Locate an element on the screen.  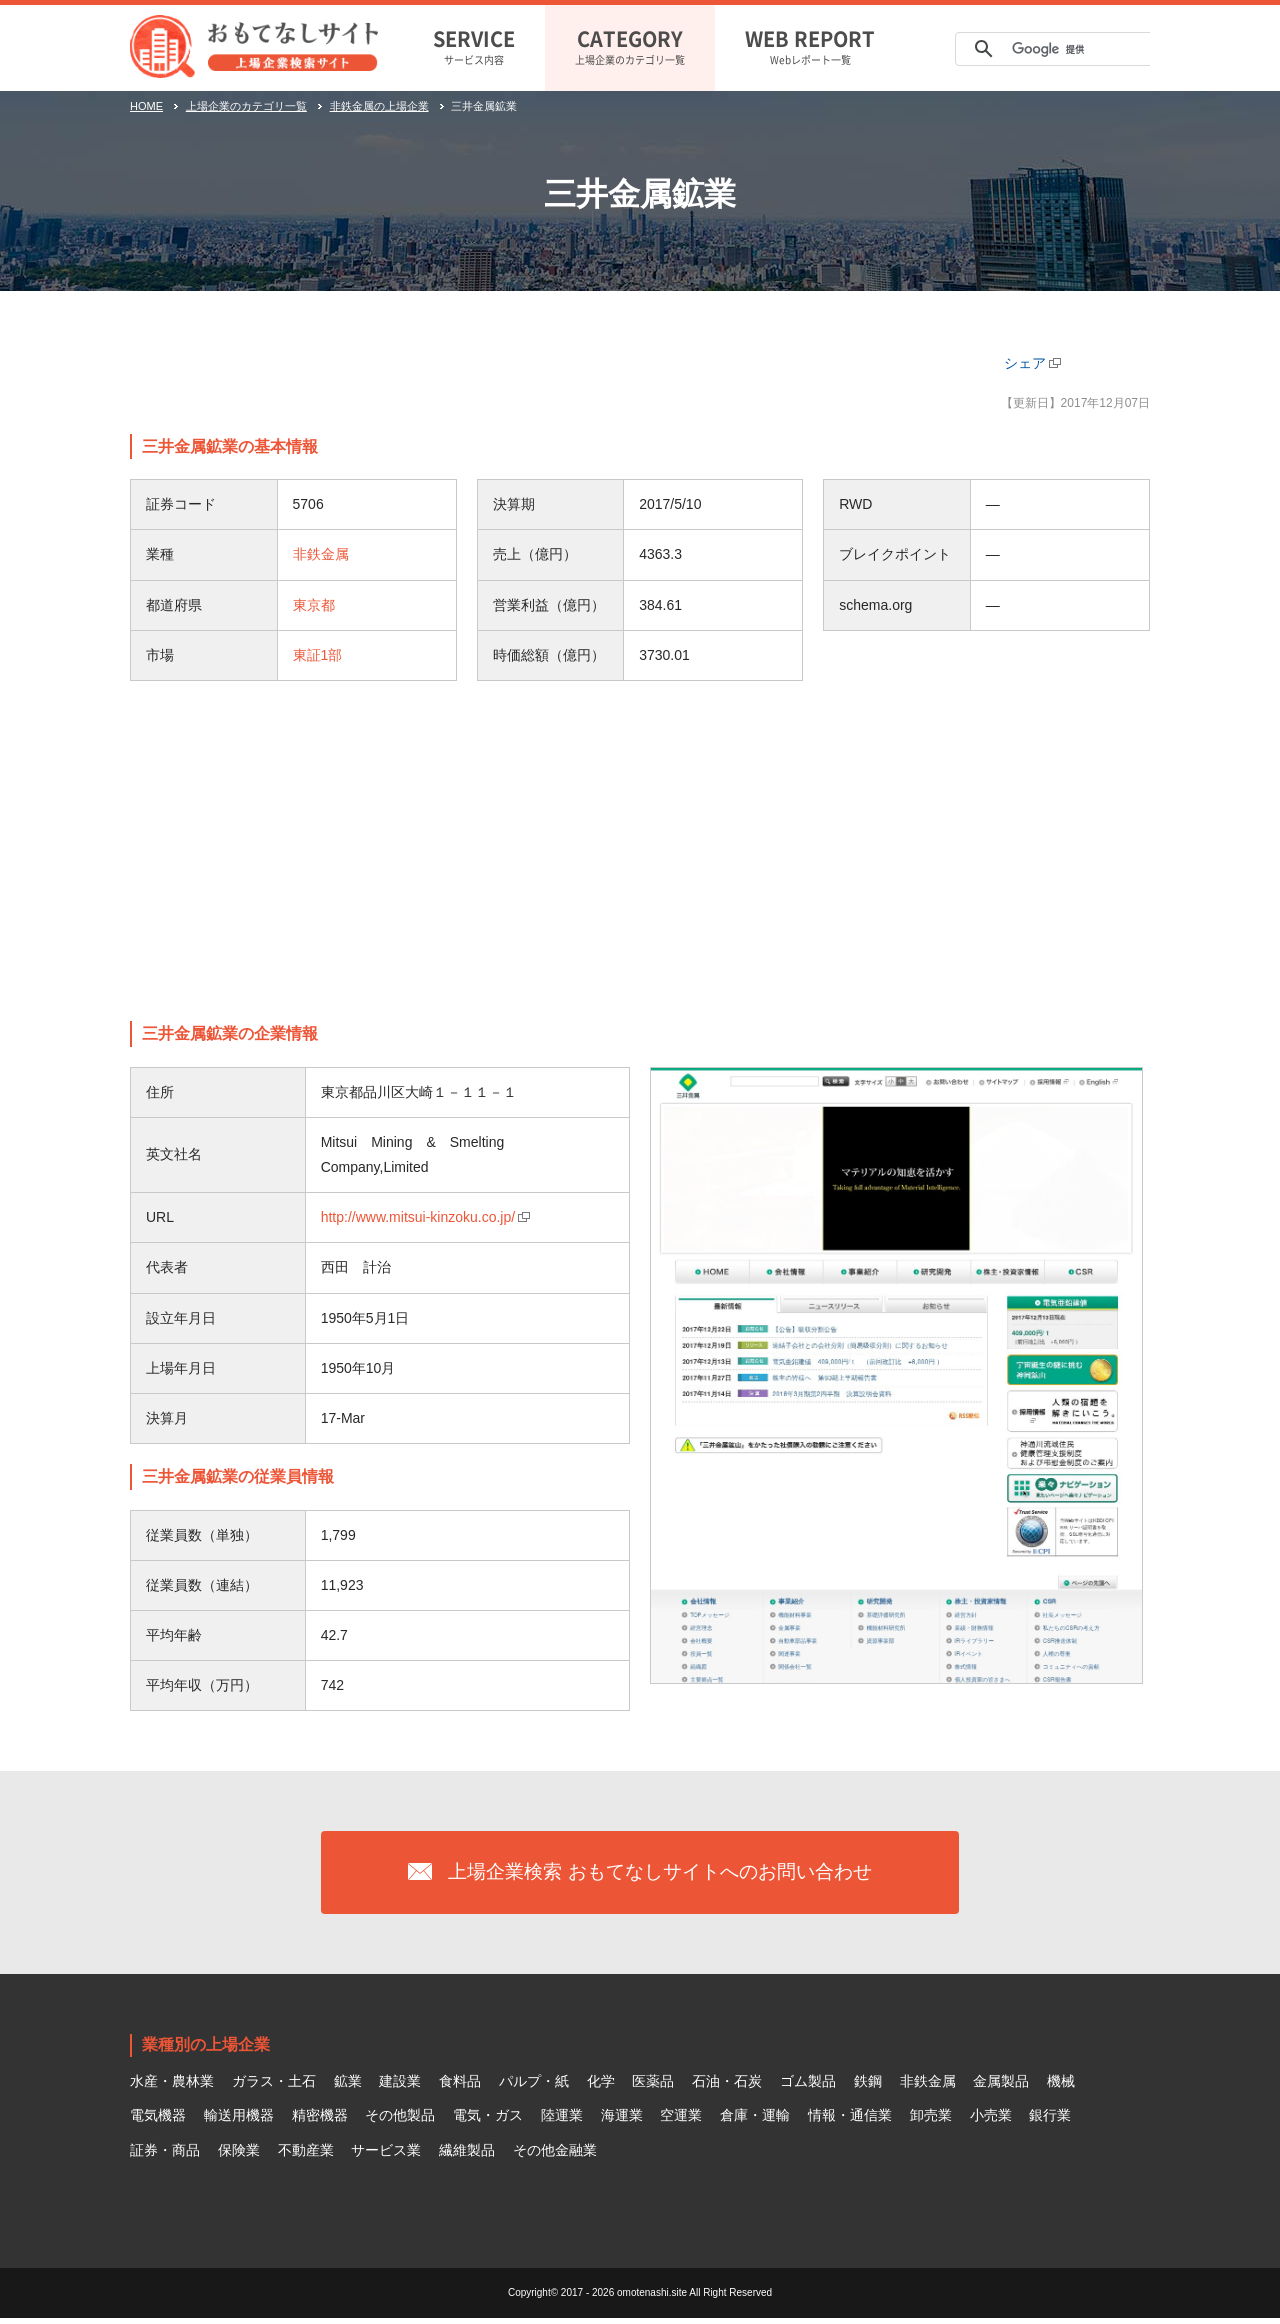
保険業 is located at coordinates (239, 2155).